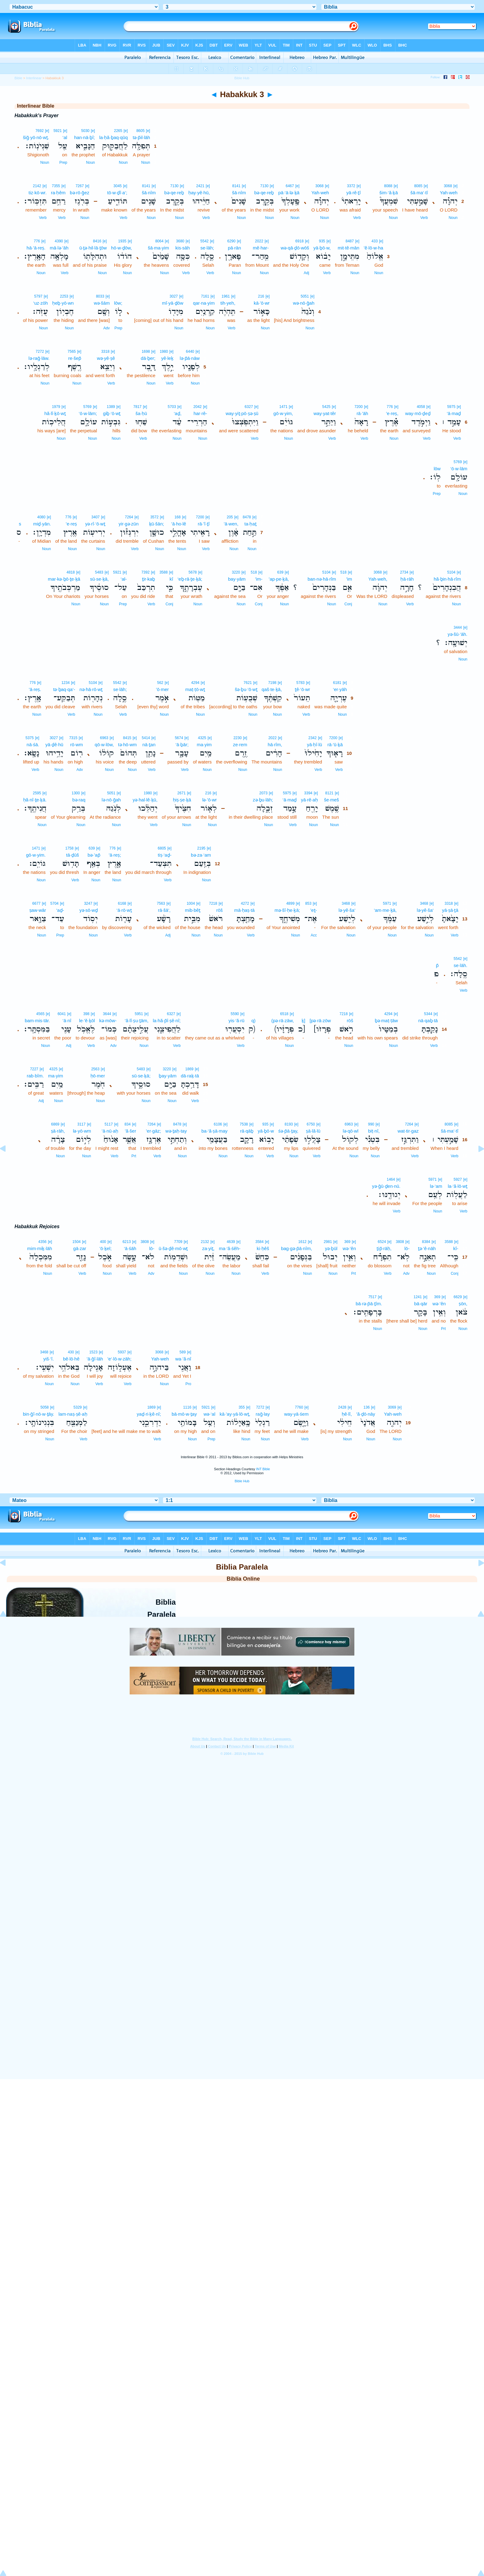 The height and width of the screenshot is (2576, 484). Describe the element at coordinates (218, 1124) in the screenshot. I see `6106` at that location.